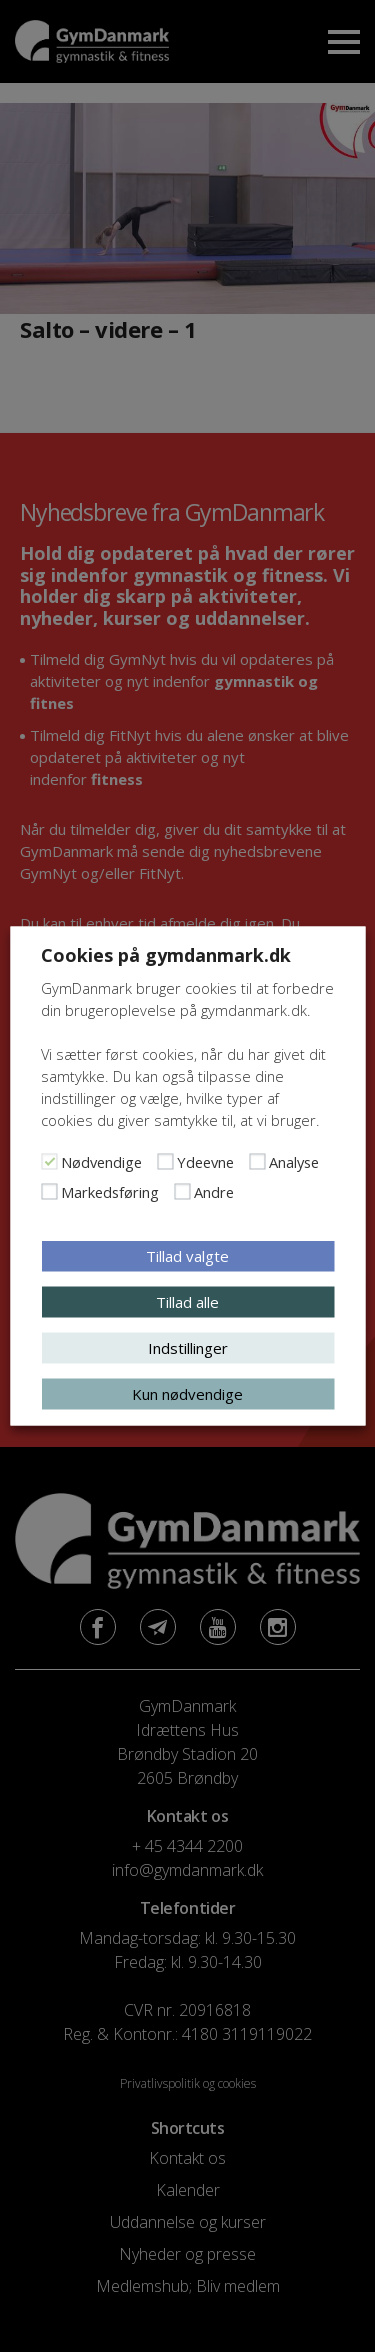 This screenshot has height=2352, width=375. I want to click on Indstillinger [button], so click(188, 1348).